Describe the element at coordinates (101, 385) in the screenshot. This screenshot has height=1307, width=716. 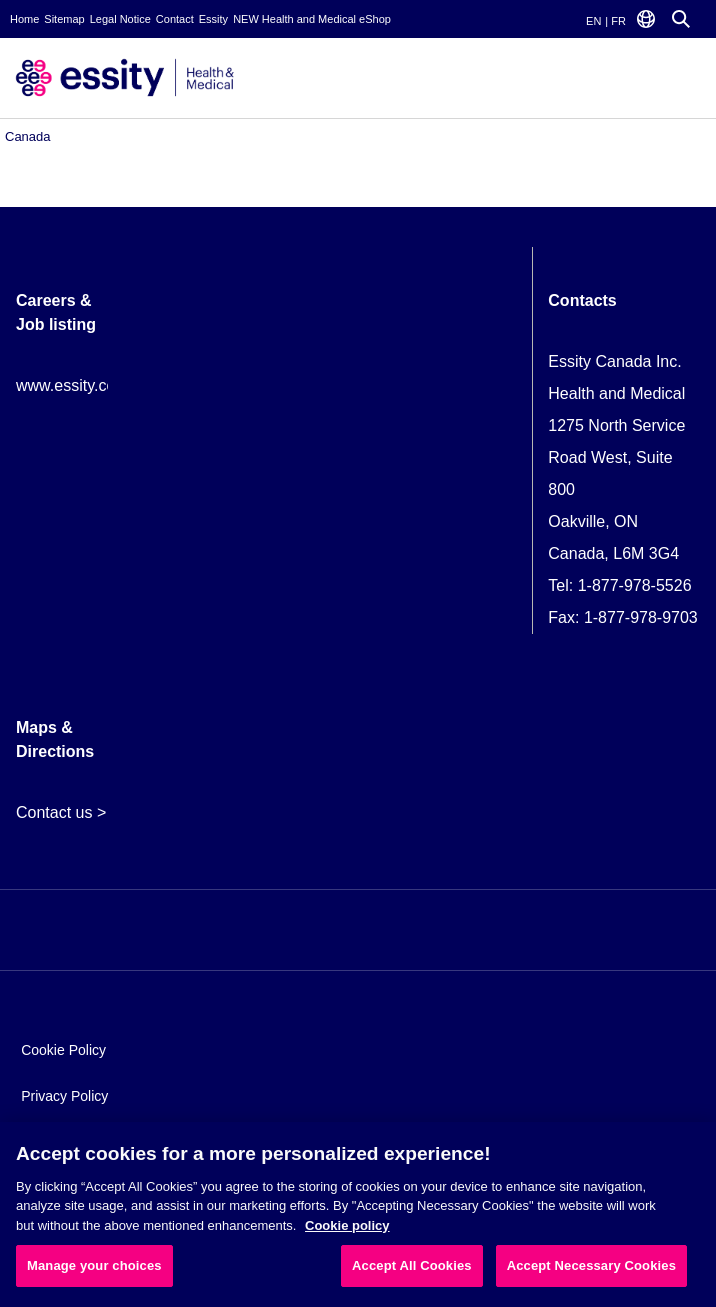
I see `www.essity.com/careers` at that location.